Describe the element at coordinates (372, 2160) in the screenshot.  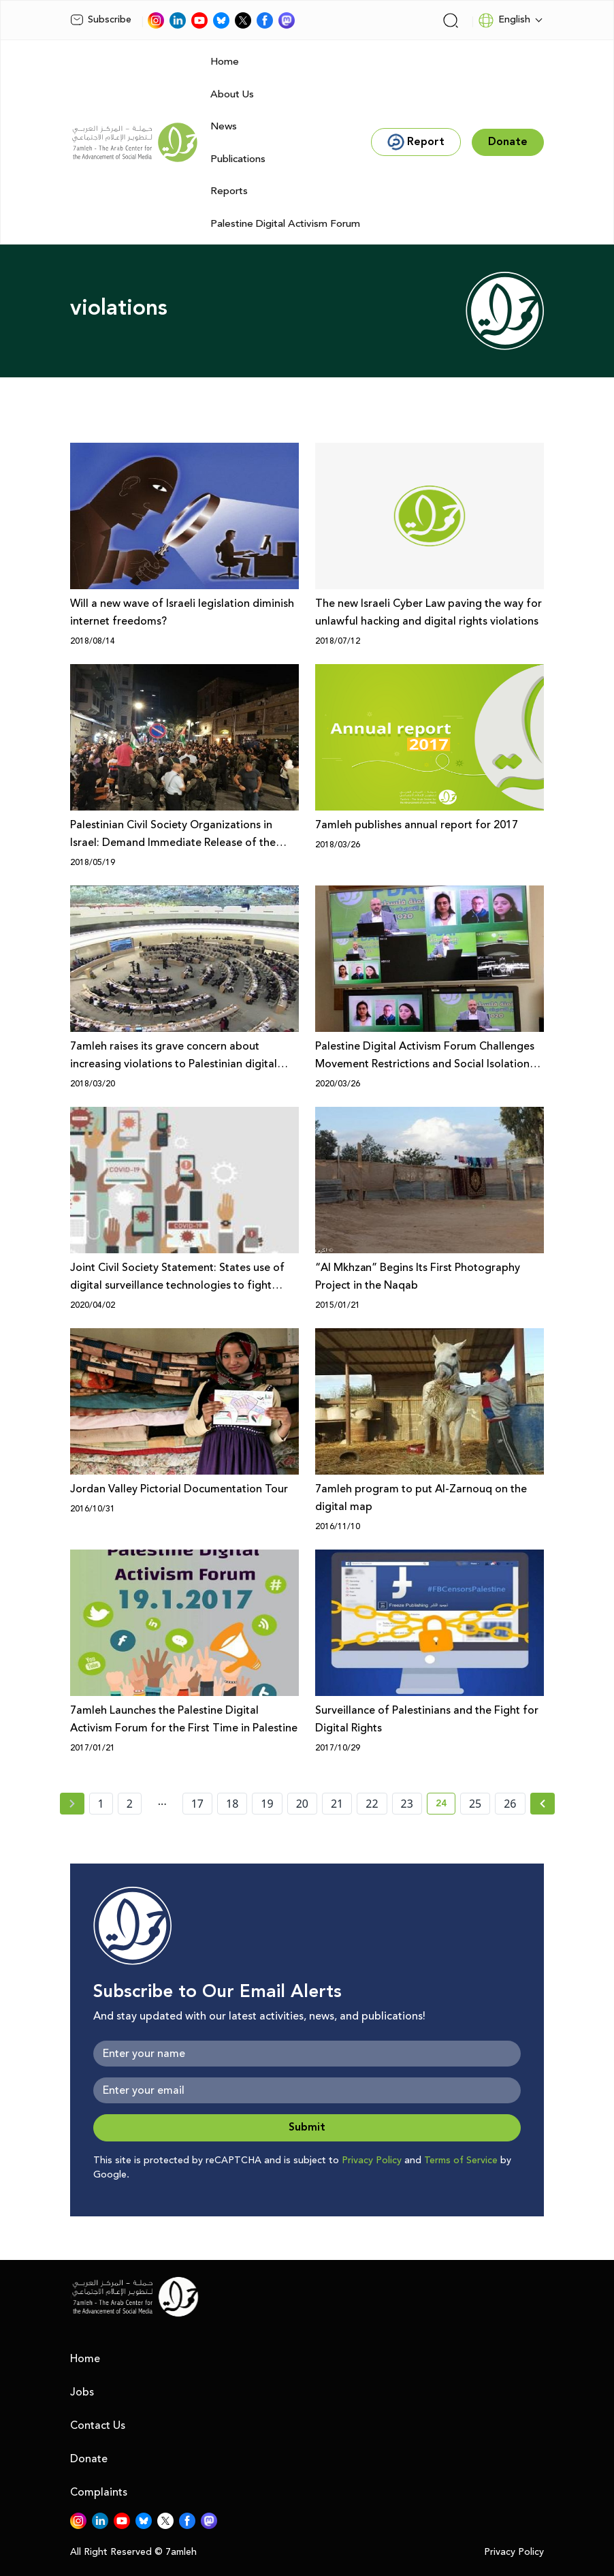
I see `Privacy Policy` at that location.